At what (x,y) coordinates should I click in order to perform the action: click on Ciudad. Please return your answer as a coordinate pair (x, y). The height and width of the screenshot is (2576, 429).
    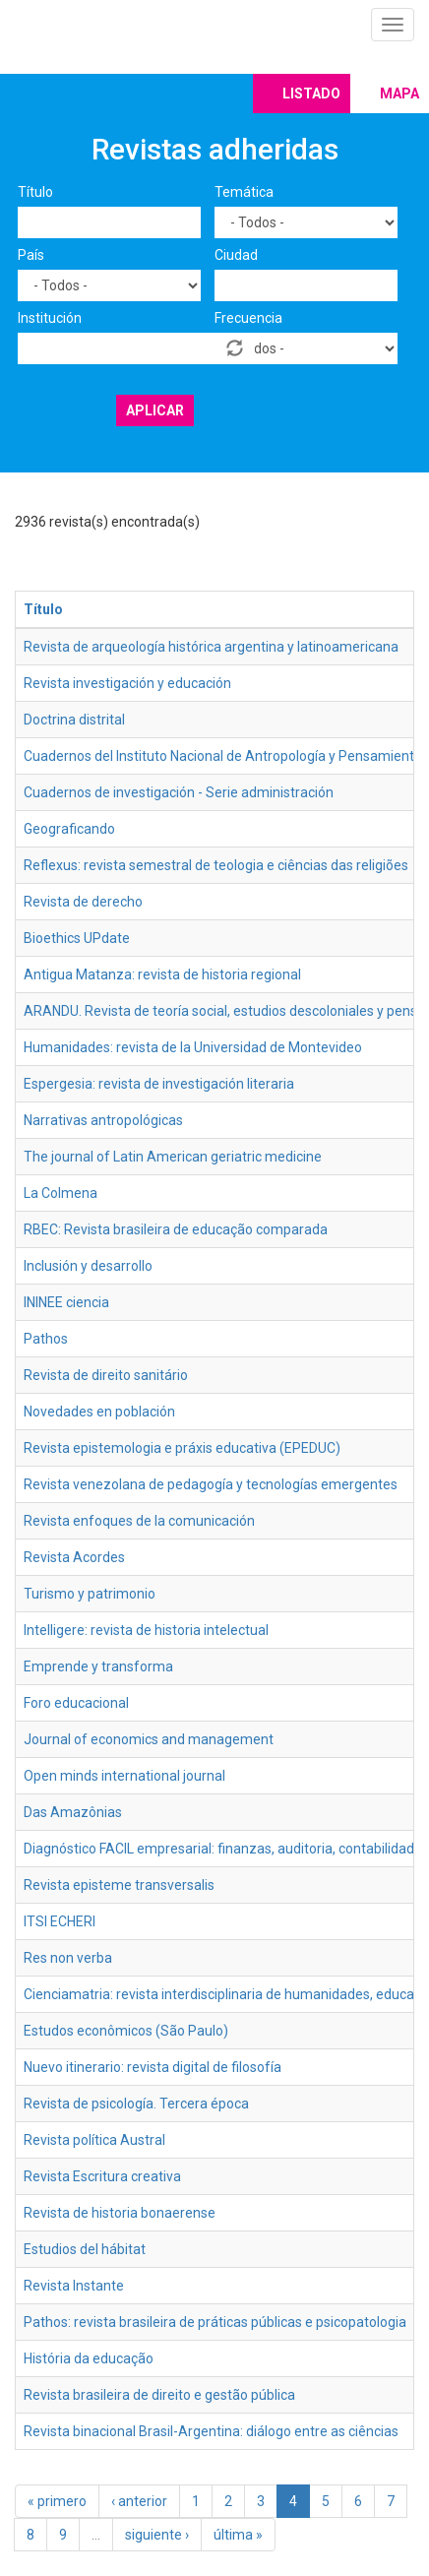
    Looking at the image, I should click on (236, 255).